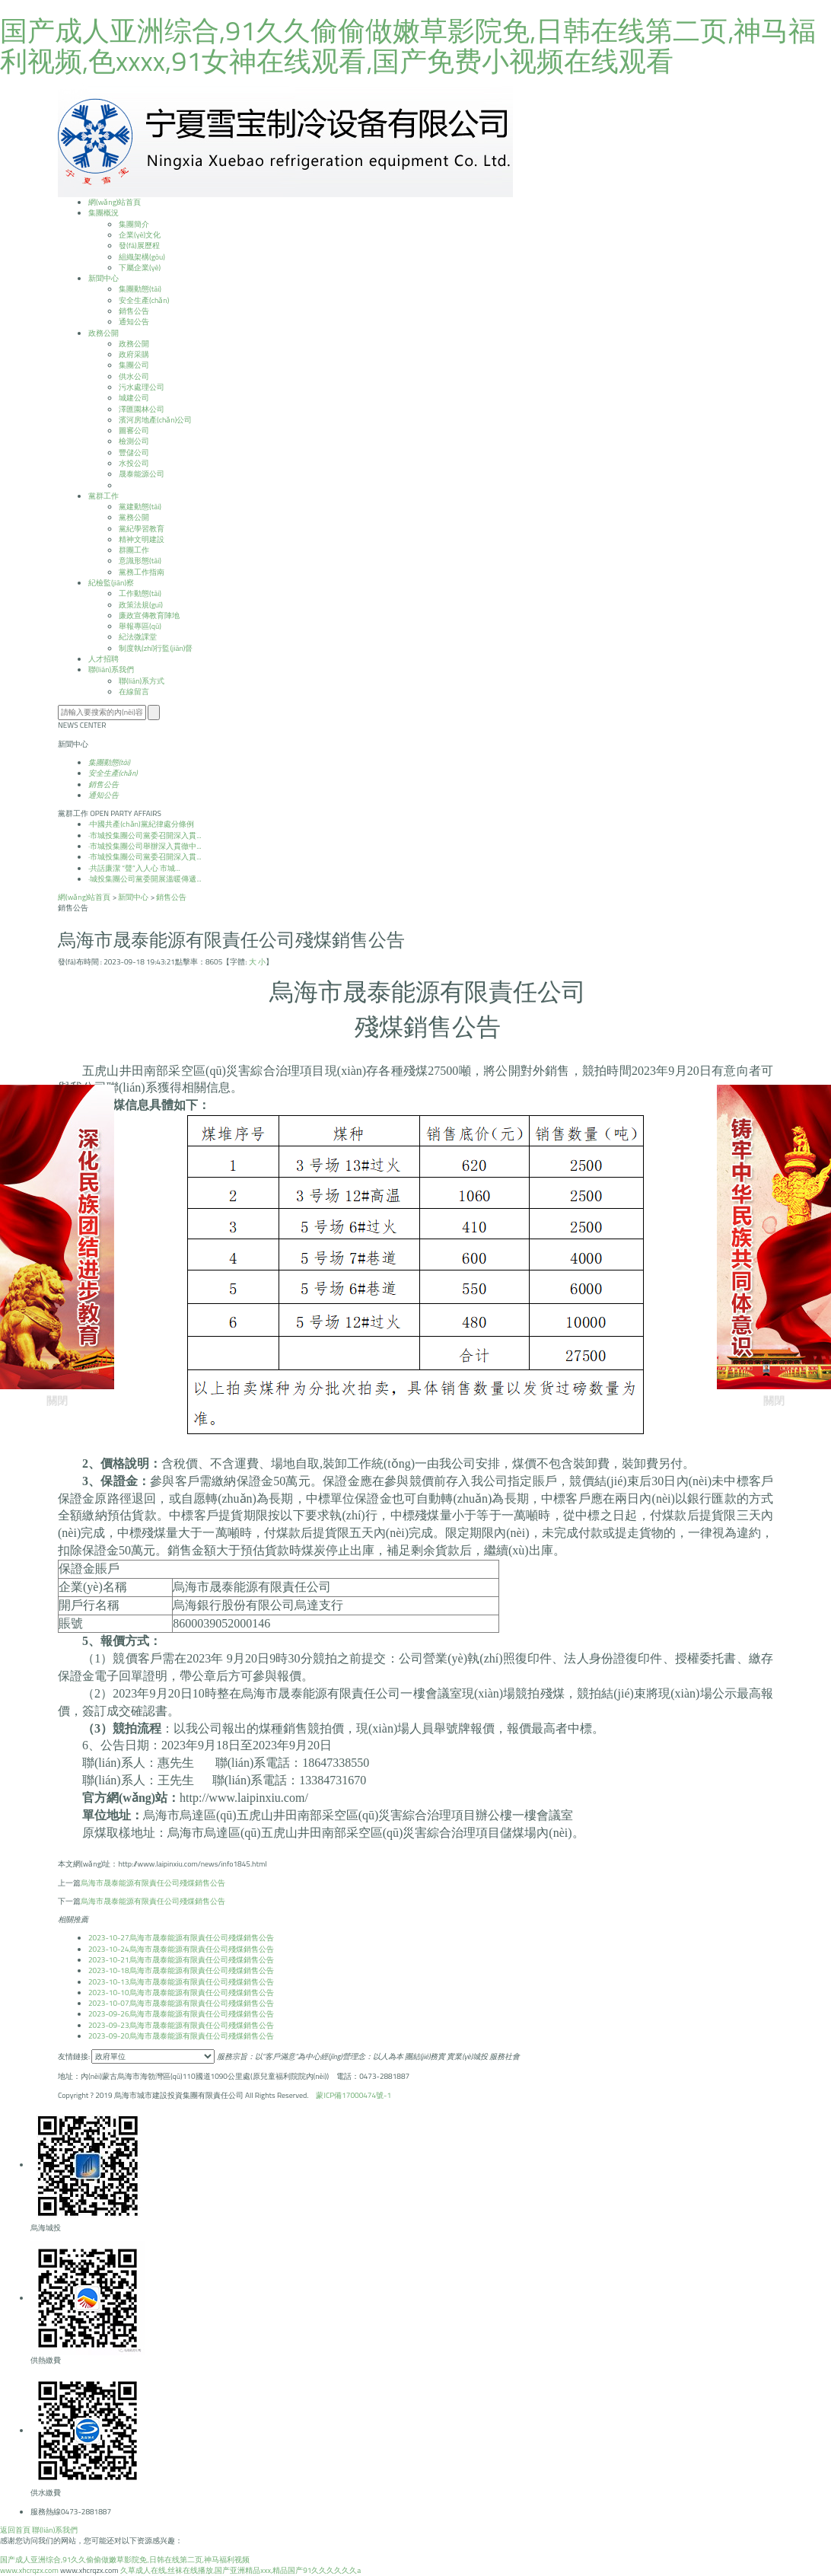 This screenshot has height=2576, width=831. Describe the element at coordinates (134, 343) in the screenshot. I see `政務公開` at that location.